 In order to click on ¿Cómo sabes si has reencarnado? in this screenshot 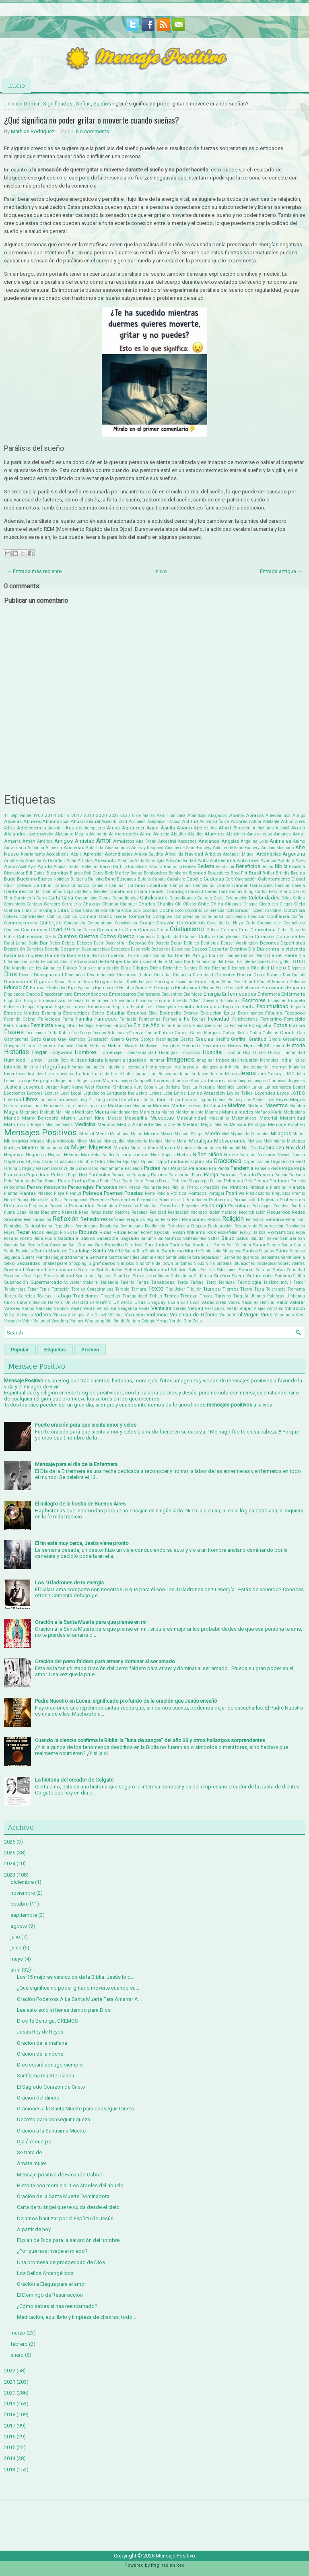, I will do `click(57, 2306)`.